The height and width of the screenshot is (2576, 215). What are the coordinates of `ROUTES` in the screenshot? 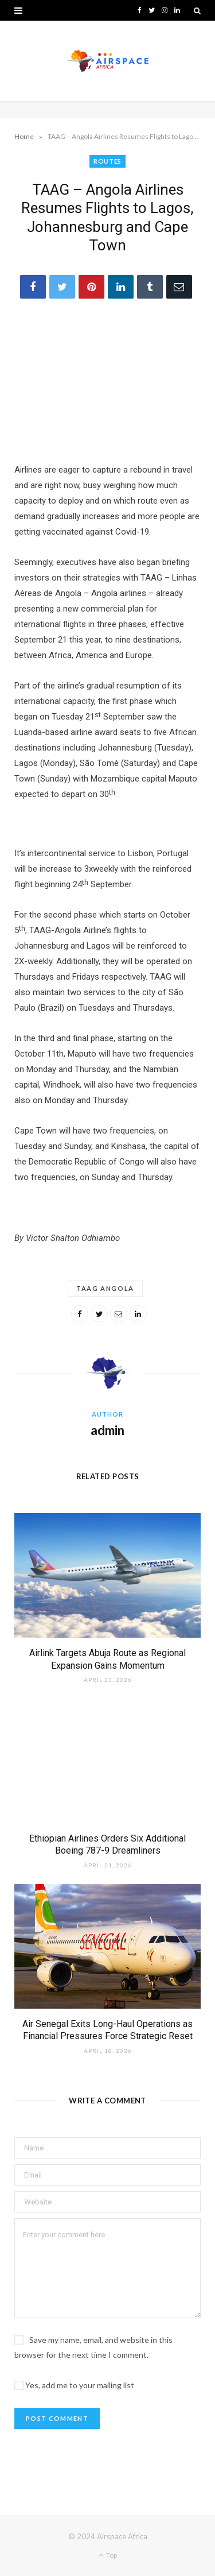 It's located at (107, 161).